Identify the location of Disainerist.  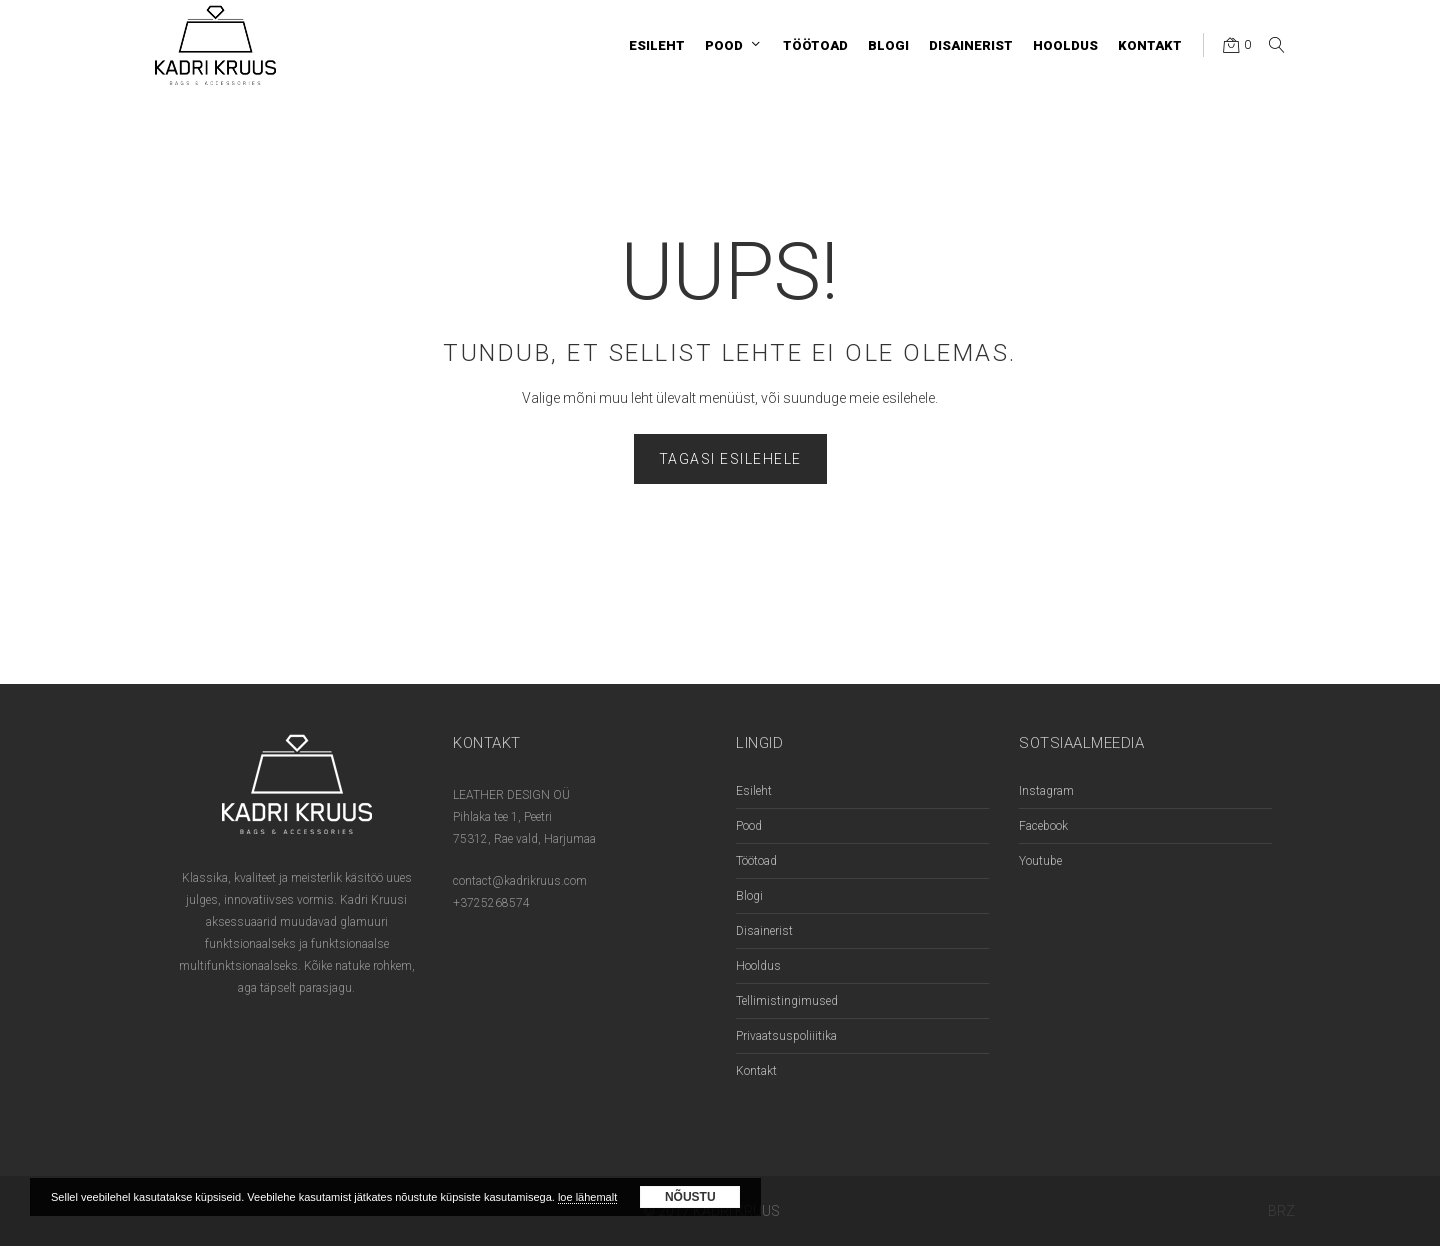
(764, 931).